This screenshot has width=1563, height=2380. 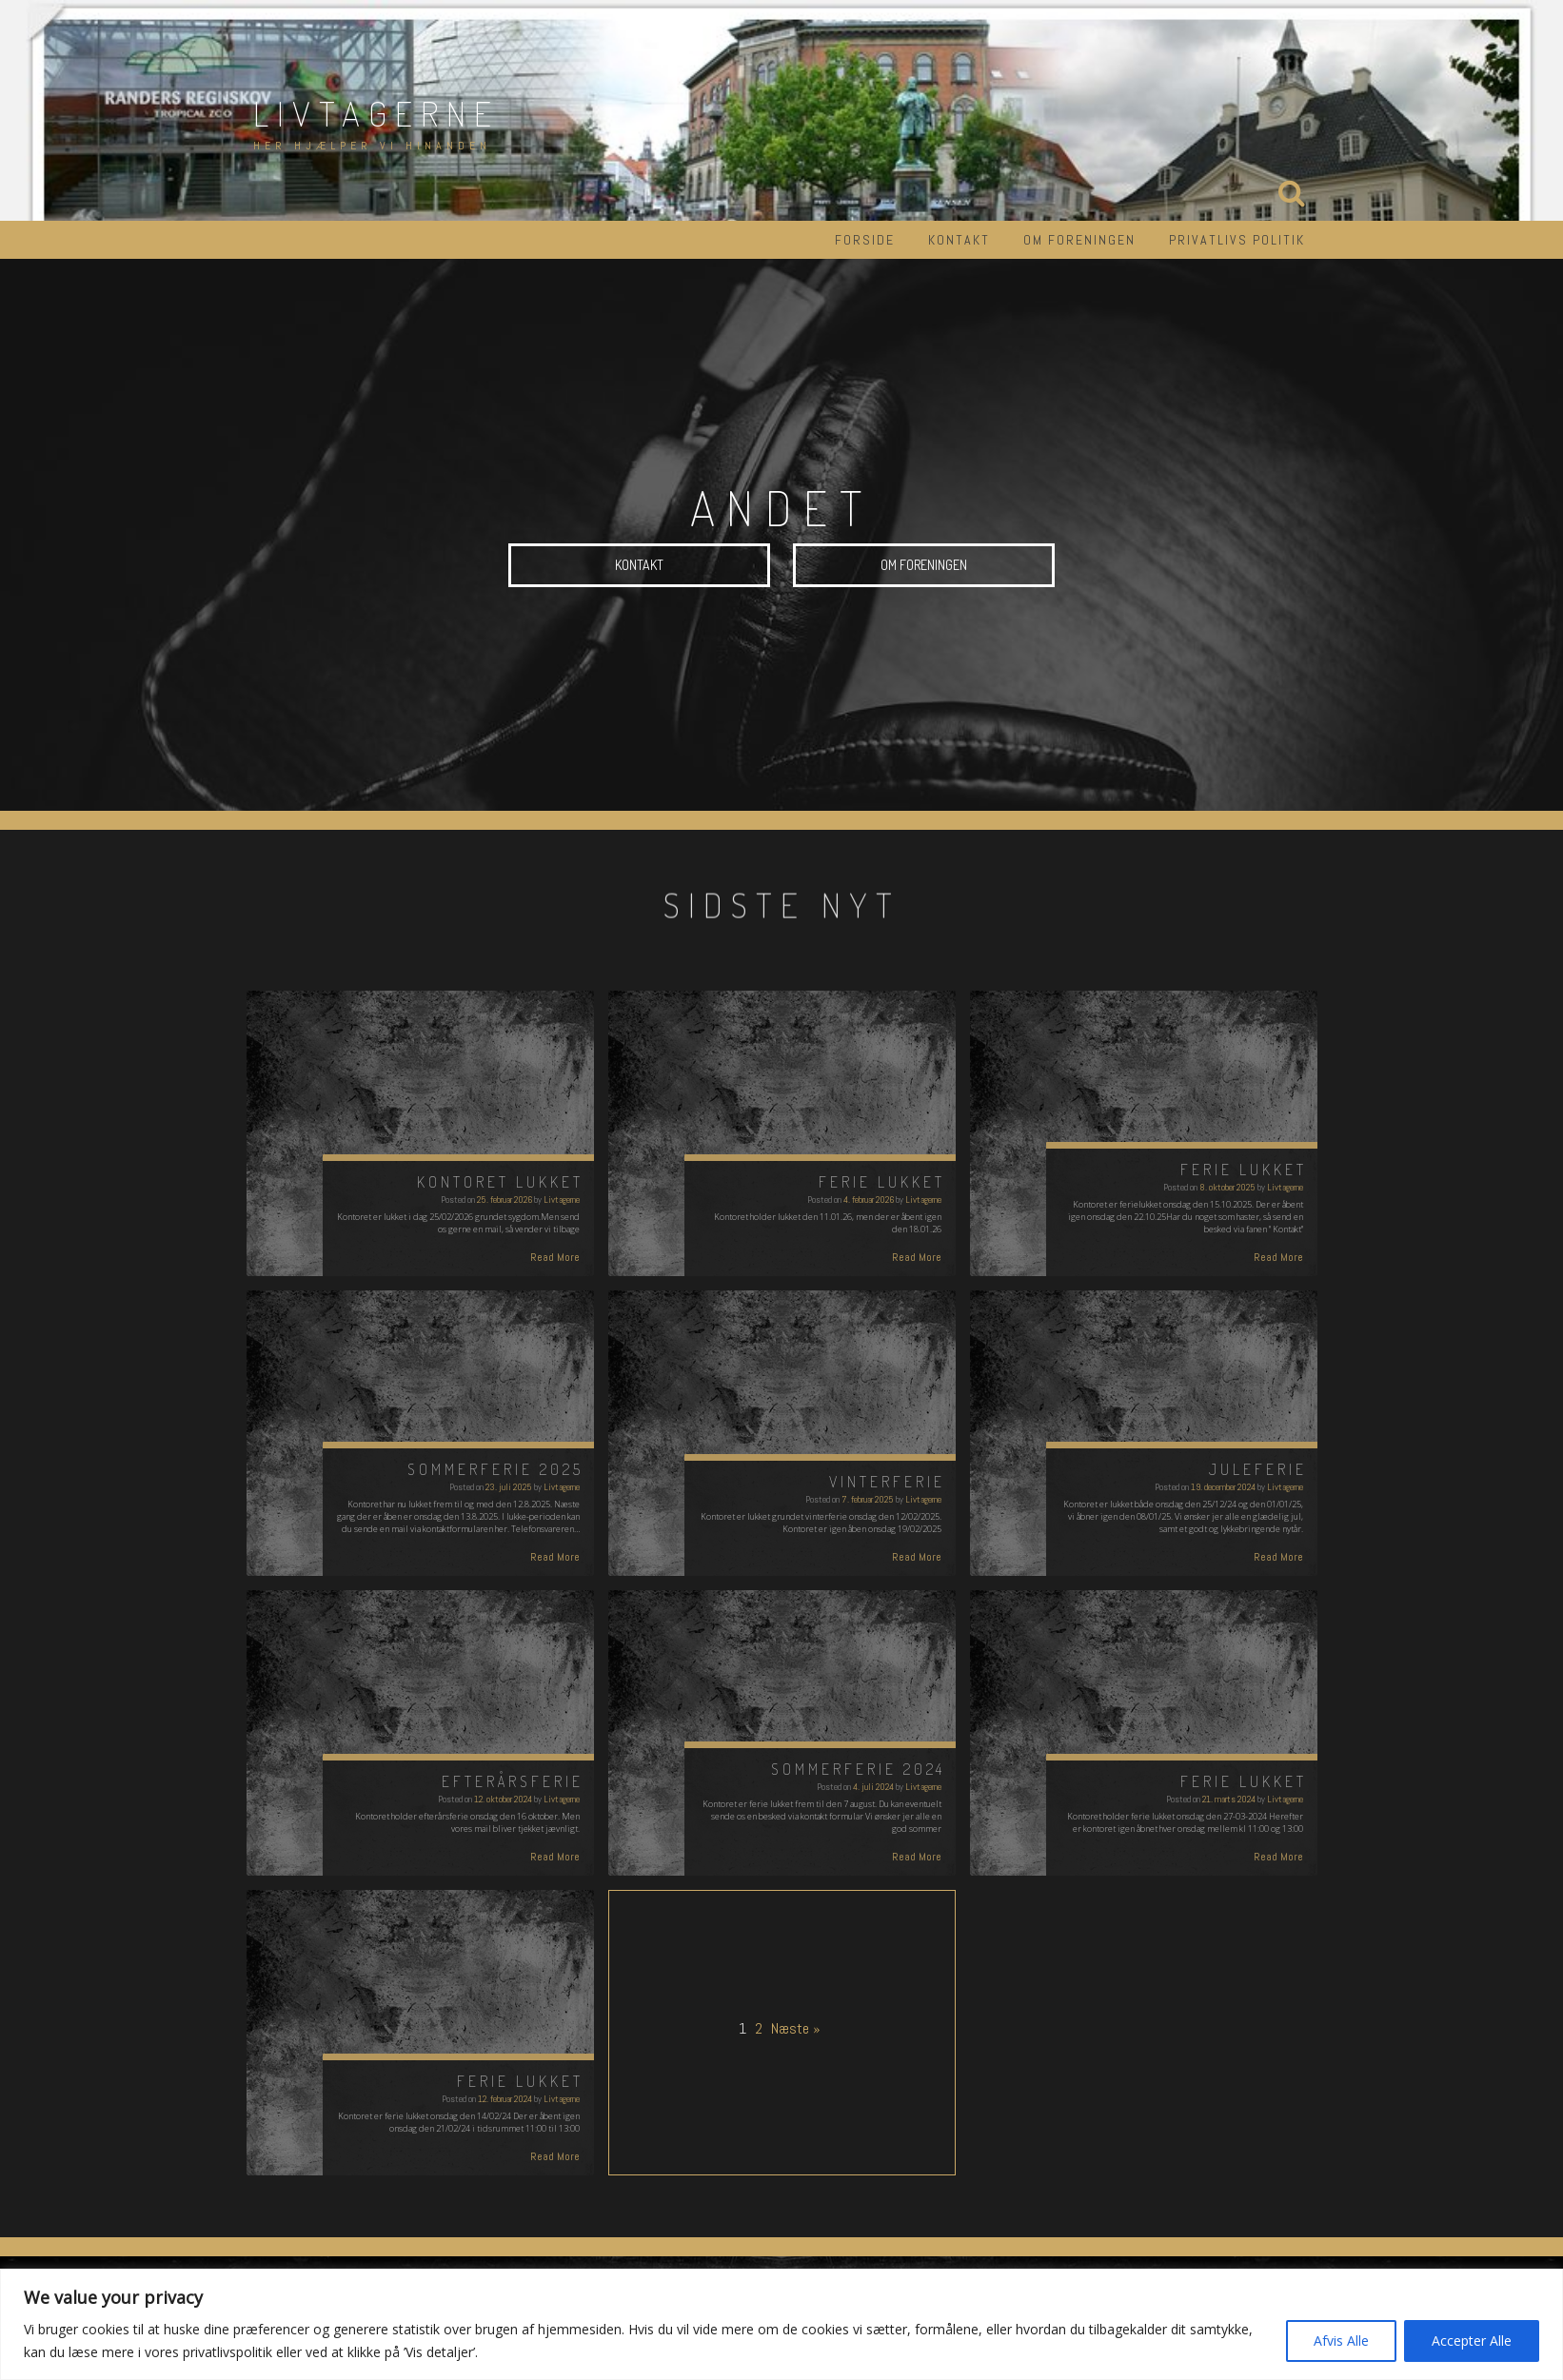 What do you see at coordinates (865, 239) in the screenshot?
I see `Forside` at bounding box center [865, 239].